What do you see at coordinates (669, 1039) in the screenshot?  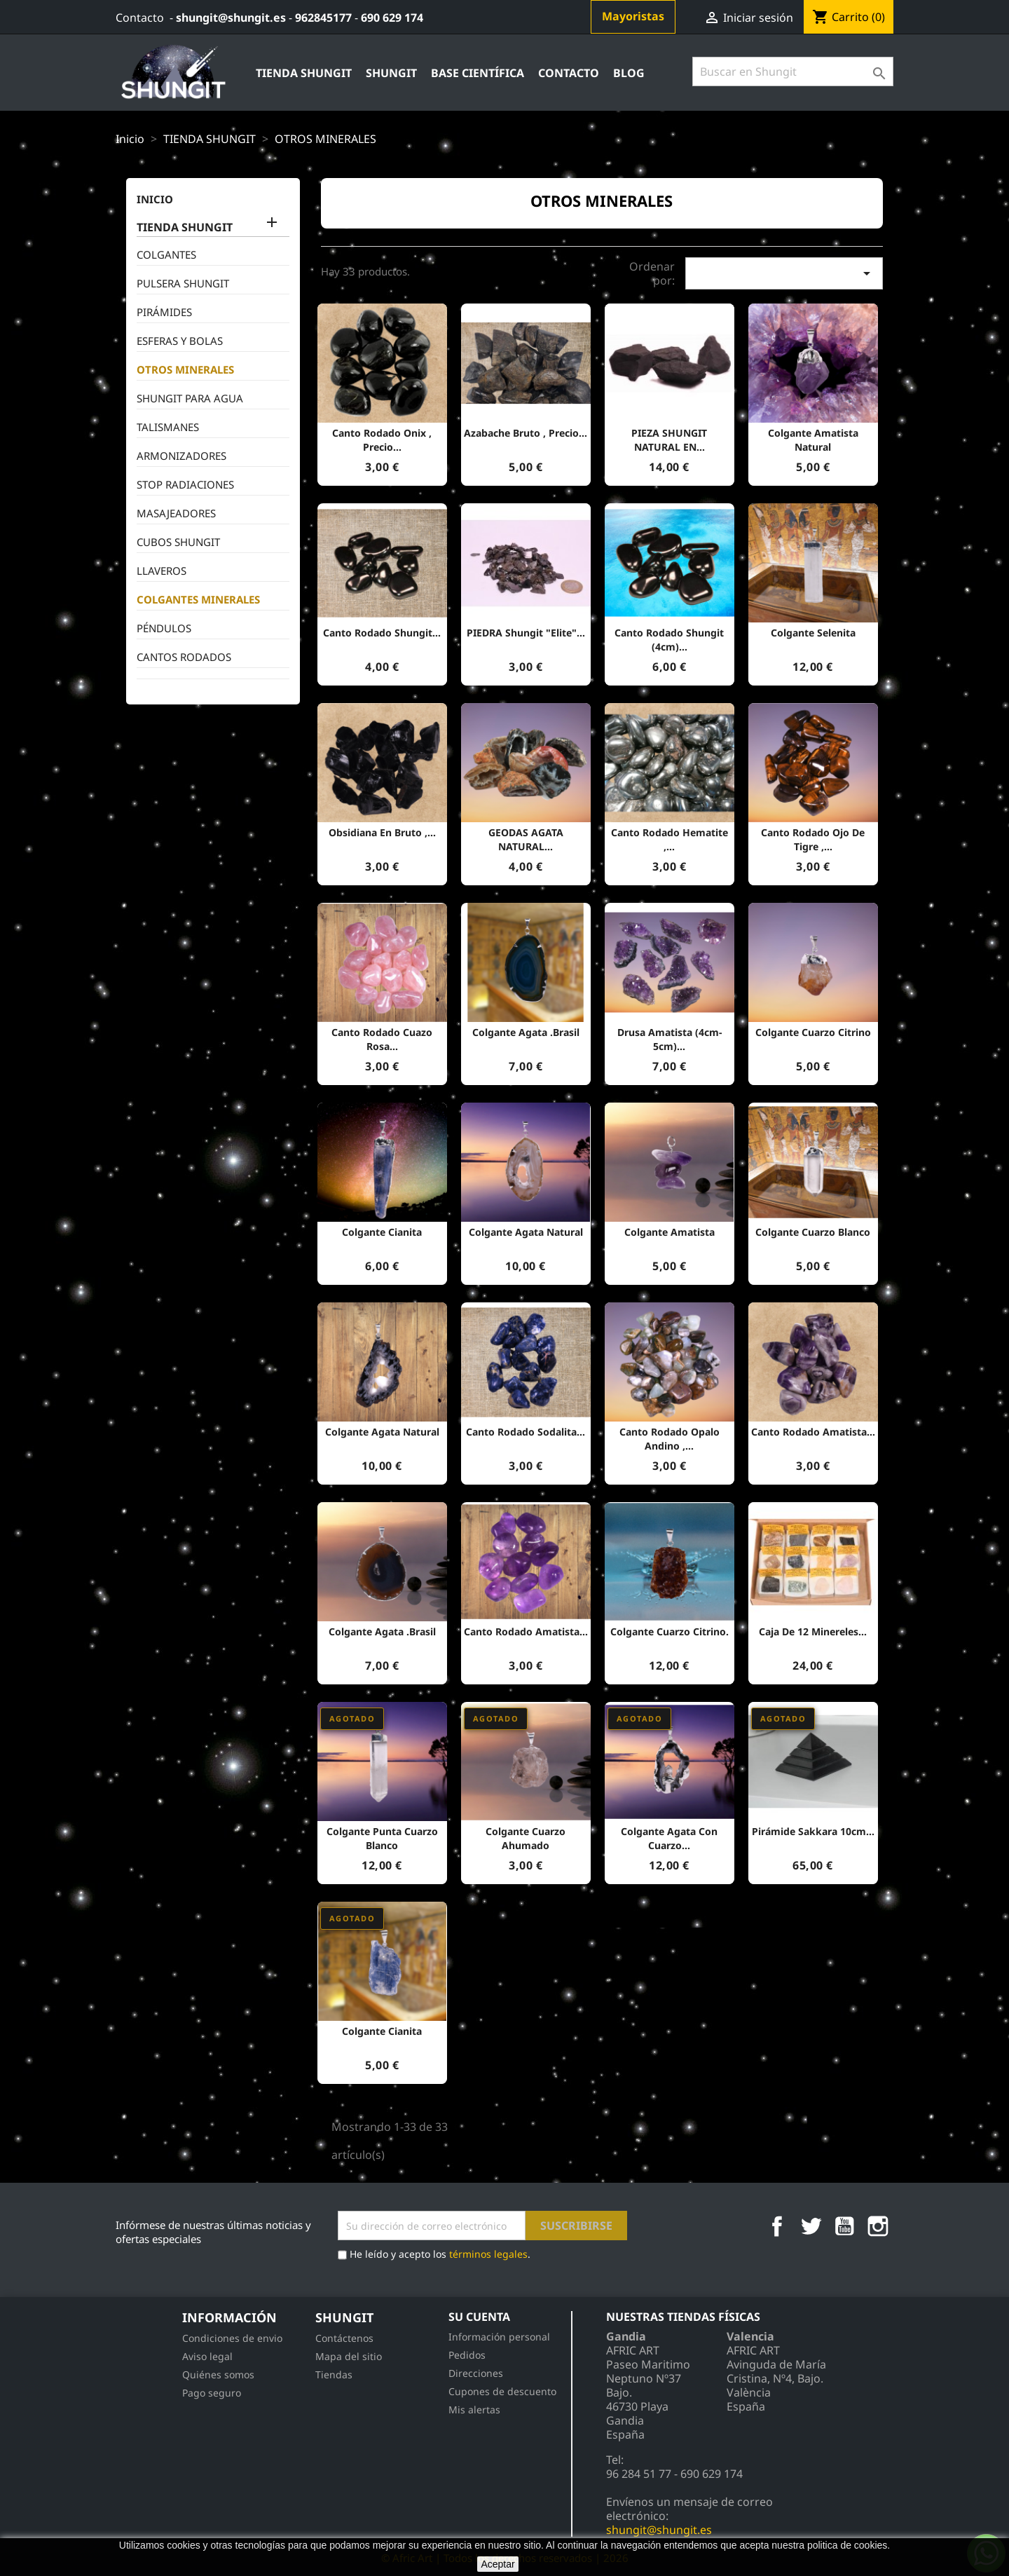 I see `Drusa Amatista (4cm-5cm)...` at bounding box center [669, 1039].